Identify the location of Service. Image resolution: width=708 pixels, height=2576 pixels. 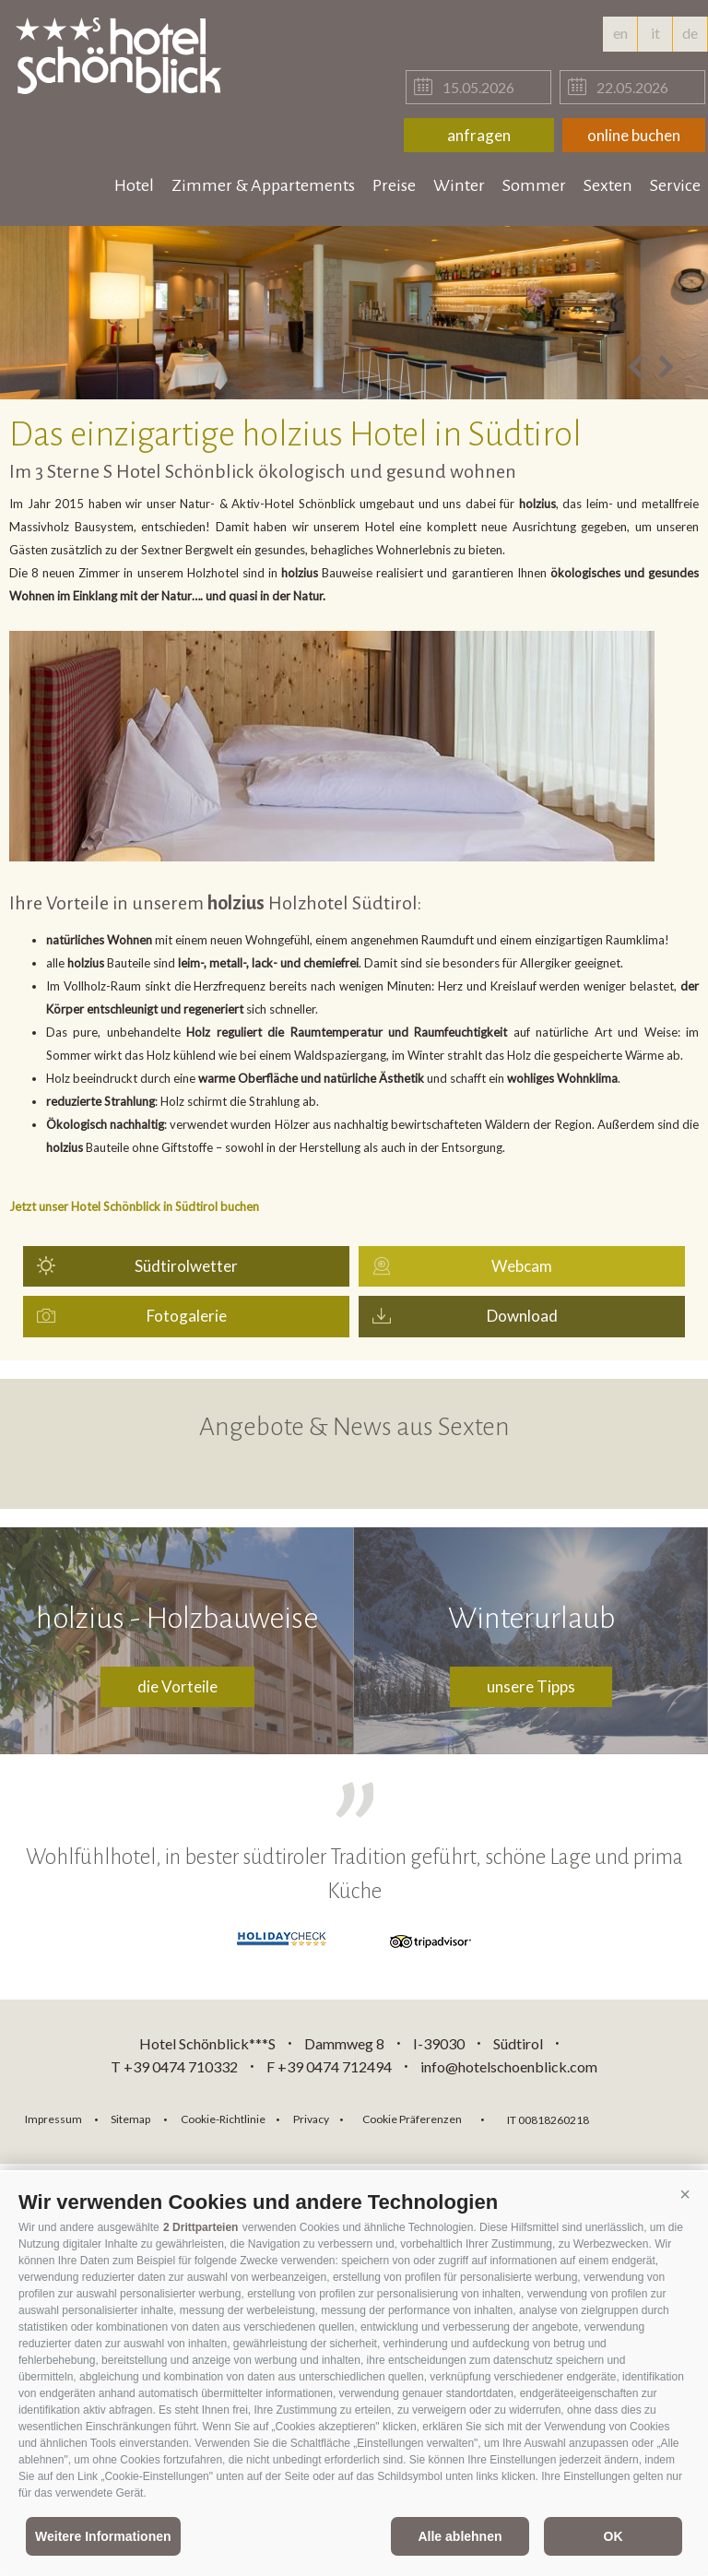
(675, 185).